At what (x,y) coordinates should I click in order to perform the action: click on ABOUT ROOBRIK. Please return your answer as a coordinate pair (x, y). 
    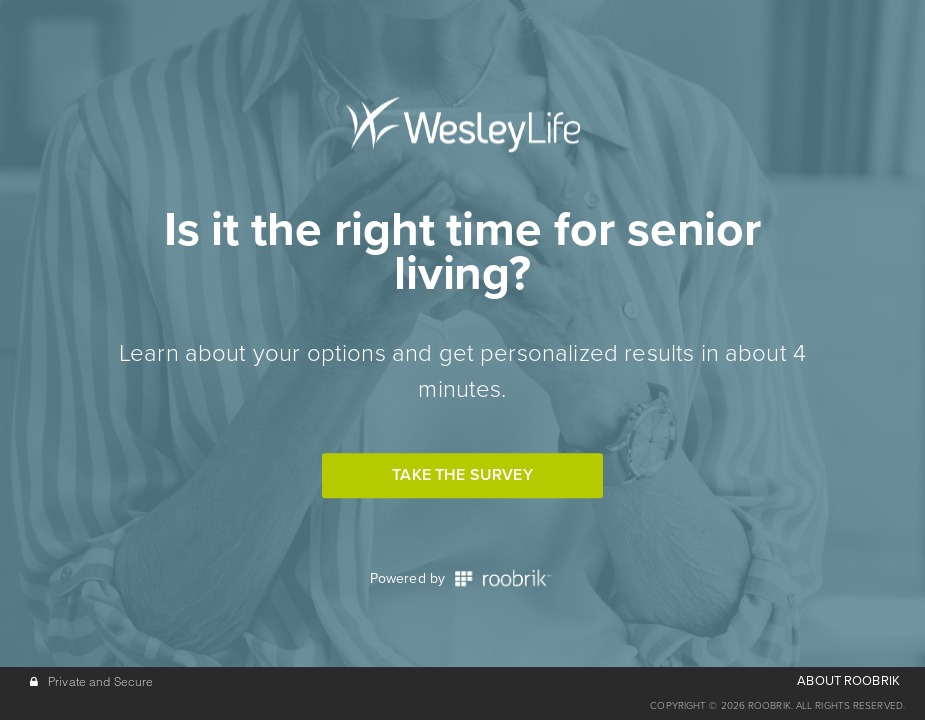
    Looking at the image, I should click on (848, 681).